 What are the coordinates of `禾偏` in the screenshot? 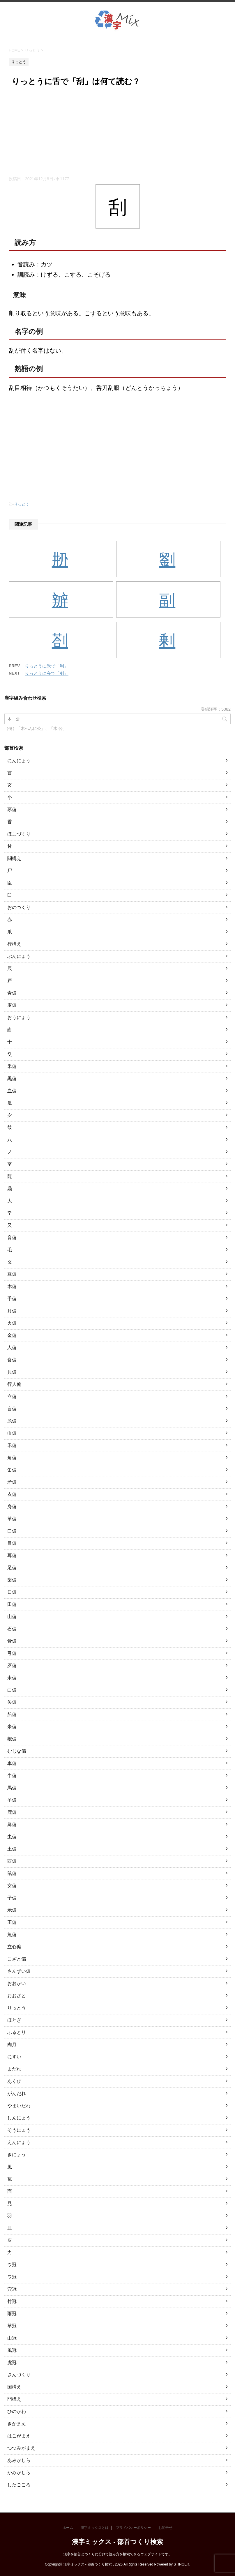 It's located at (12, 1445).